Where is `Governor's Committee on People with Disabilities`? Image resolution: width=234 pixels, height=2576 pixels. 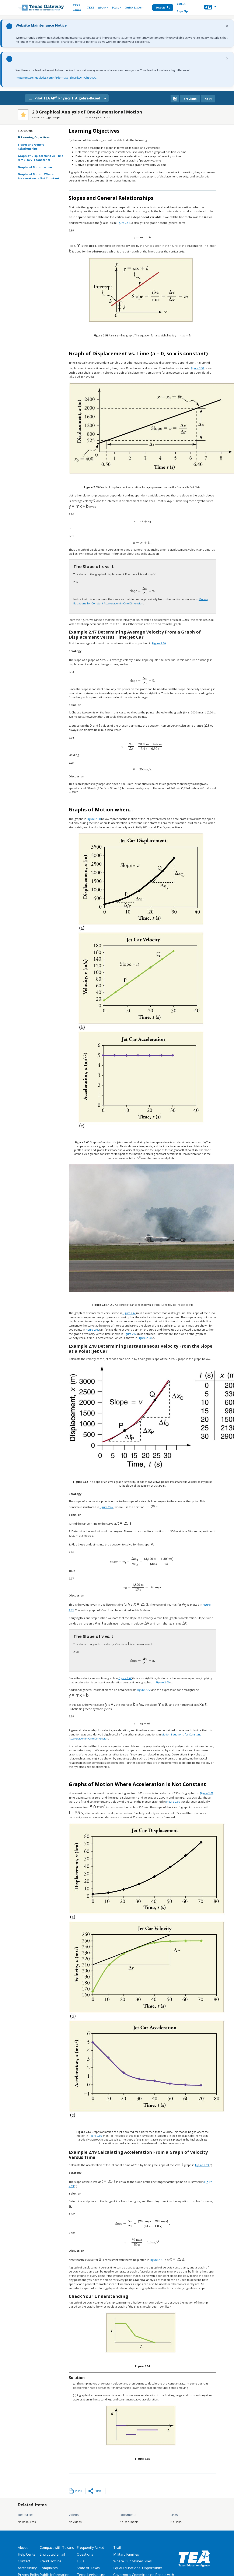 Governor's Committee on People with Disabilities is located at coordinates (143, 2534).